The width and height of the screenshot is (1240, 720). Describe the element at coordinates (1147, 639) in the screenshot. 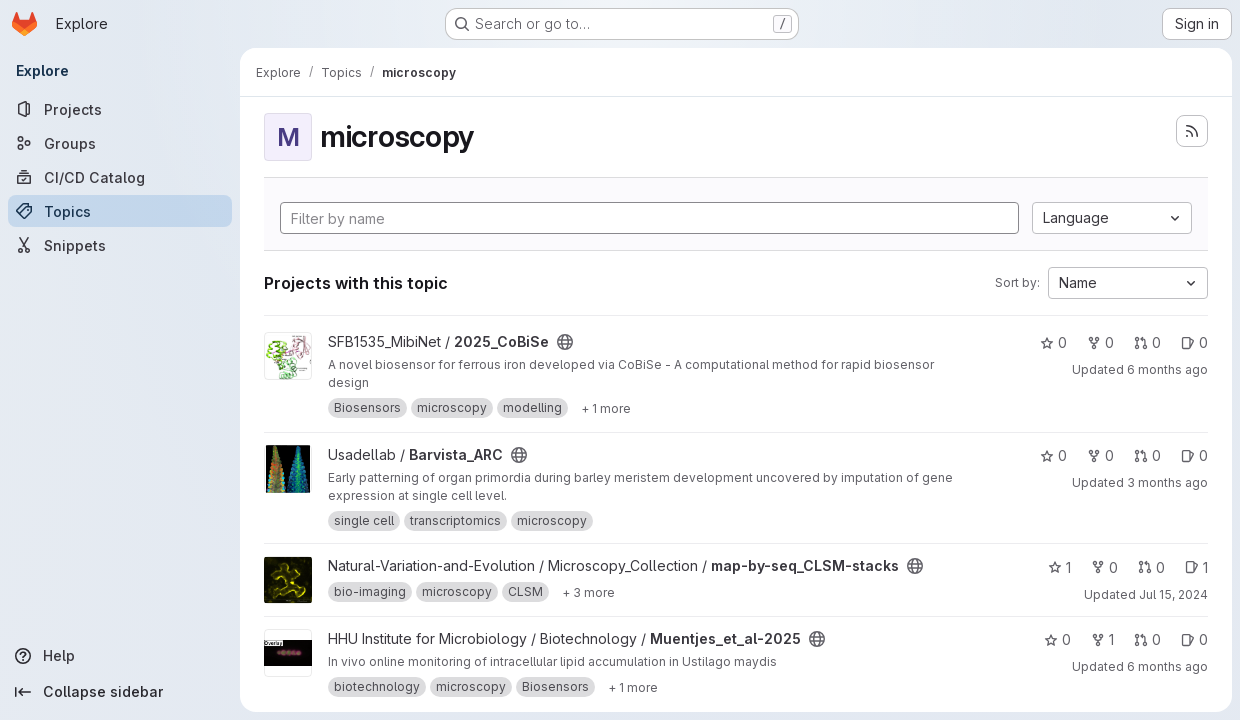

I see `0 [Muentjes_et_al-2025 has 0 open merge requests]` at that location.